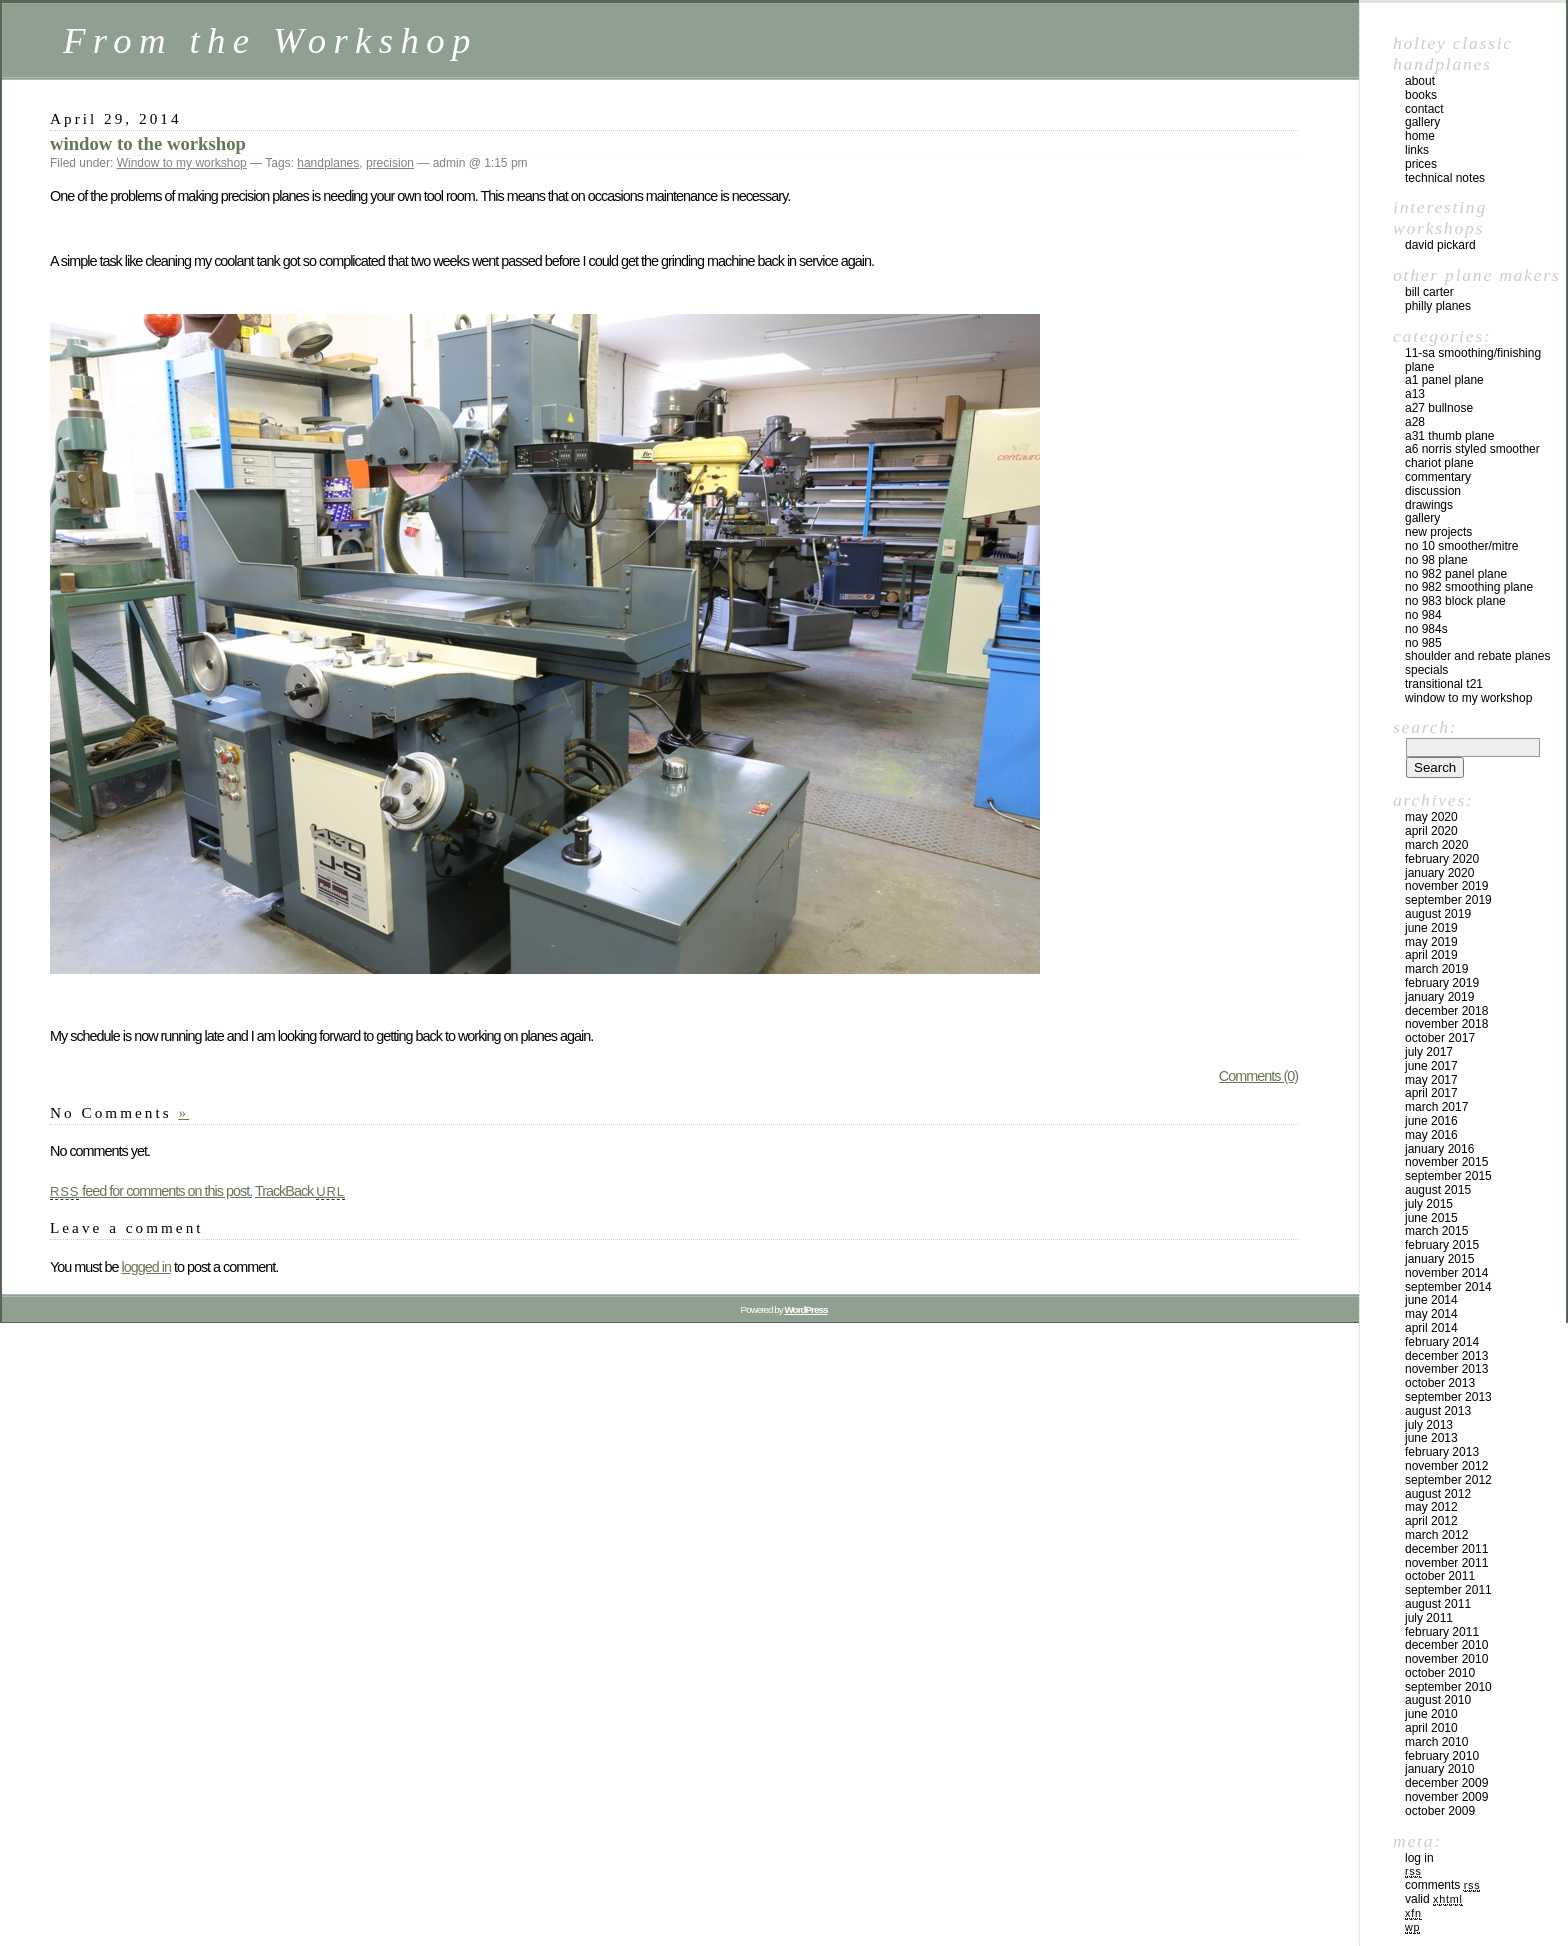 The height and width of the screenshot is (1946, 1568). I want to click on No 983 block plane, so click(1455, 601).